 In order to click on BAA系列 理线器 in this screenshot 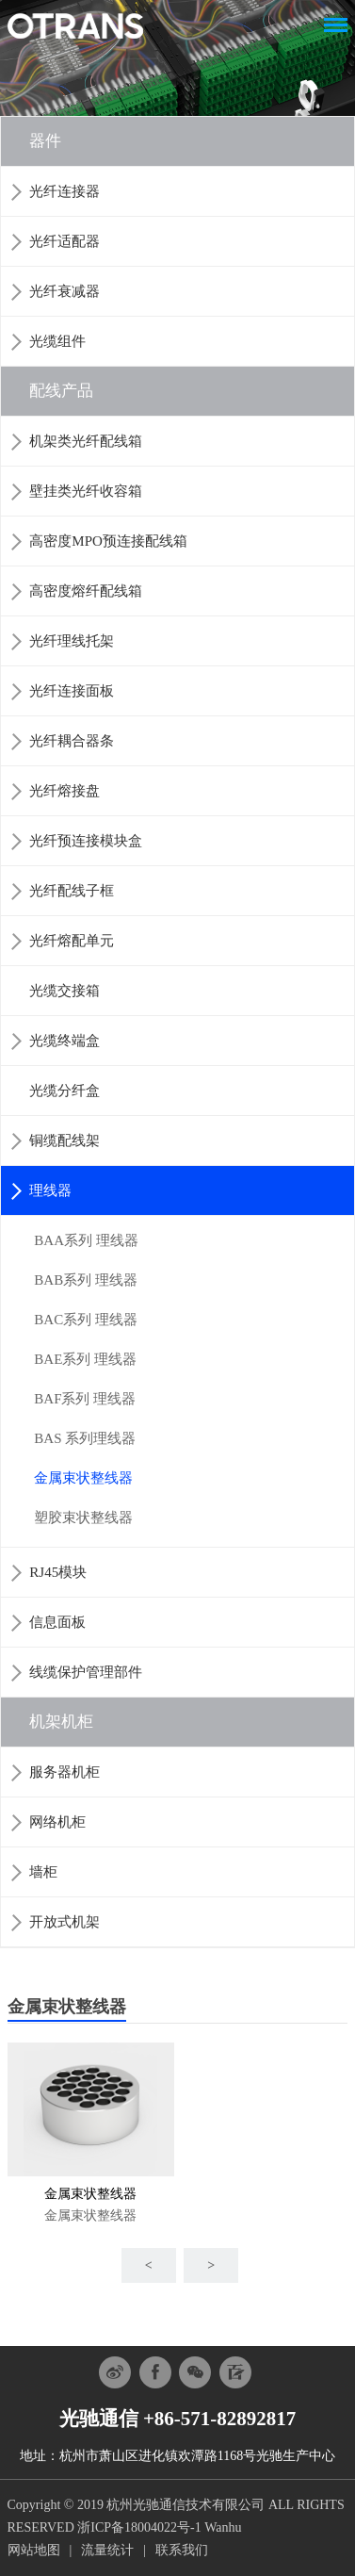, I will do `click(85, 1240)`.